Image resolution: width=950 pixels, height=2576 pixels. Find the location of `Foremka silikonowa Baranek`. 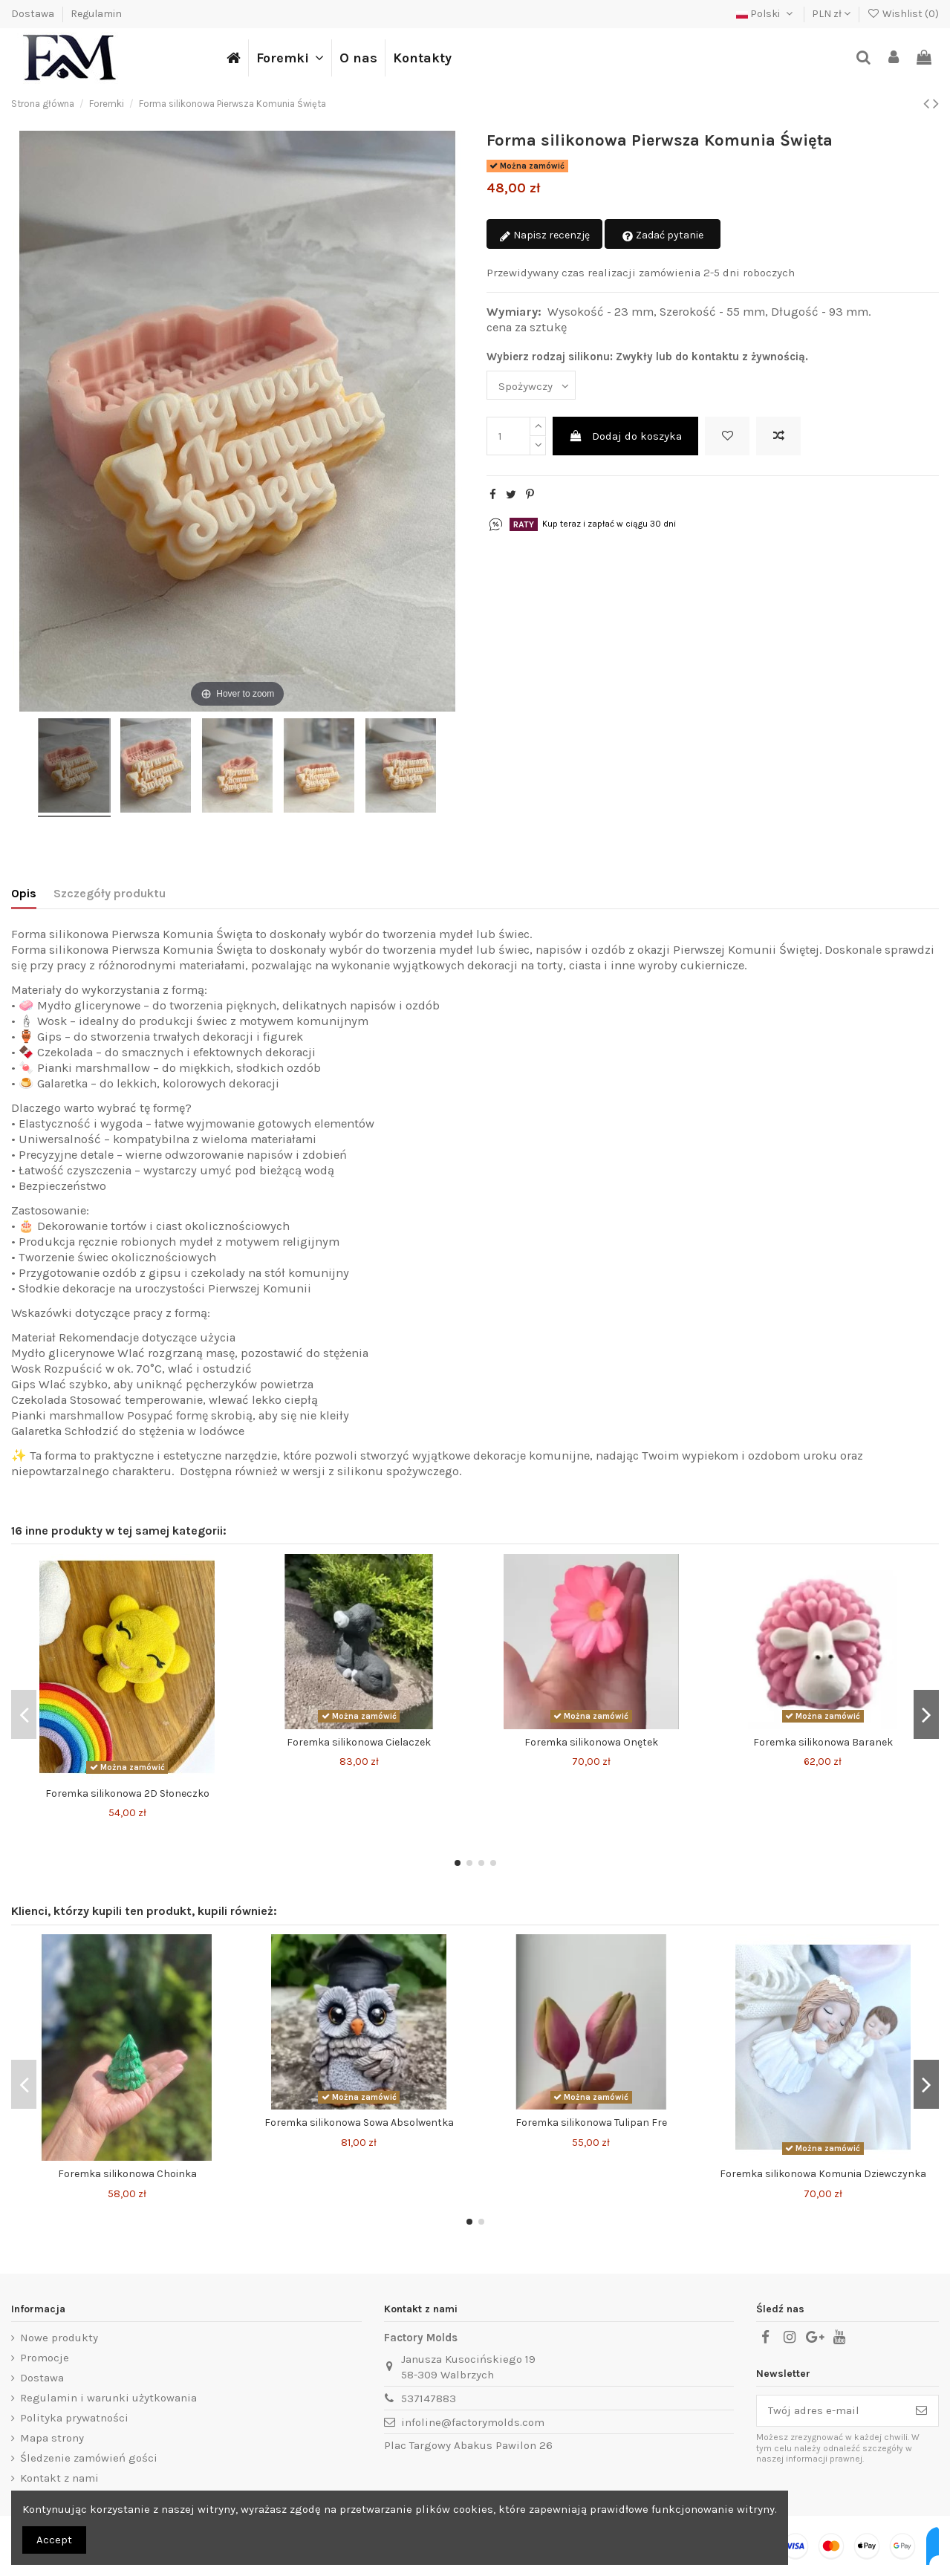

Foremka silikonowa Baranek is located at coordinates (823, 1742).